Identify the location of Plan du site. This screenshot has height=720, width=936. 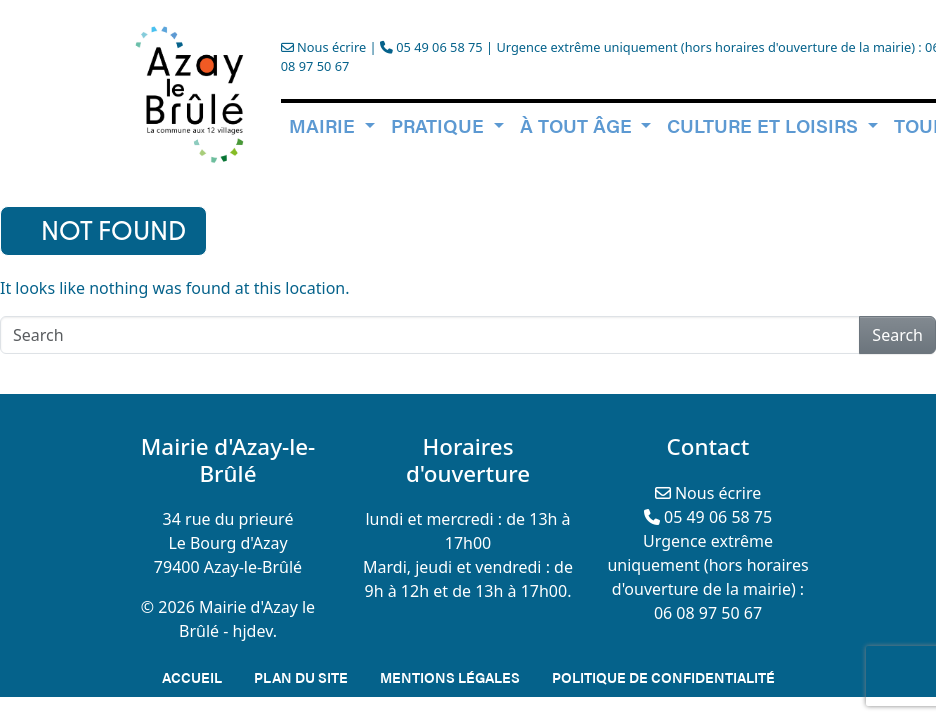
(301, 677).